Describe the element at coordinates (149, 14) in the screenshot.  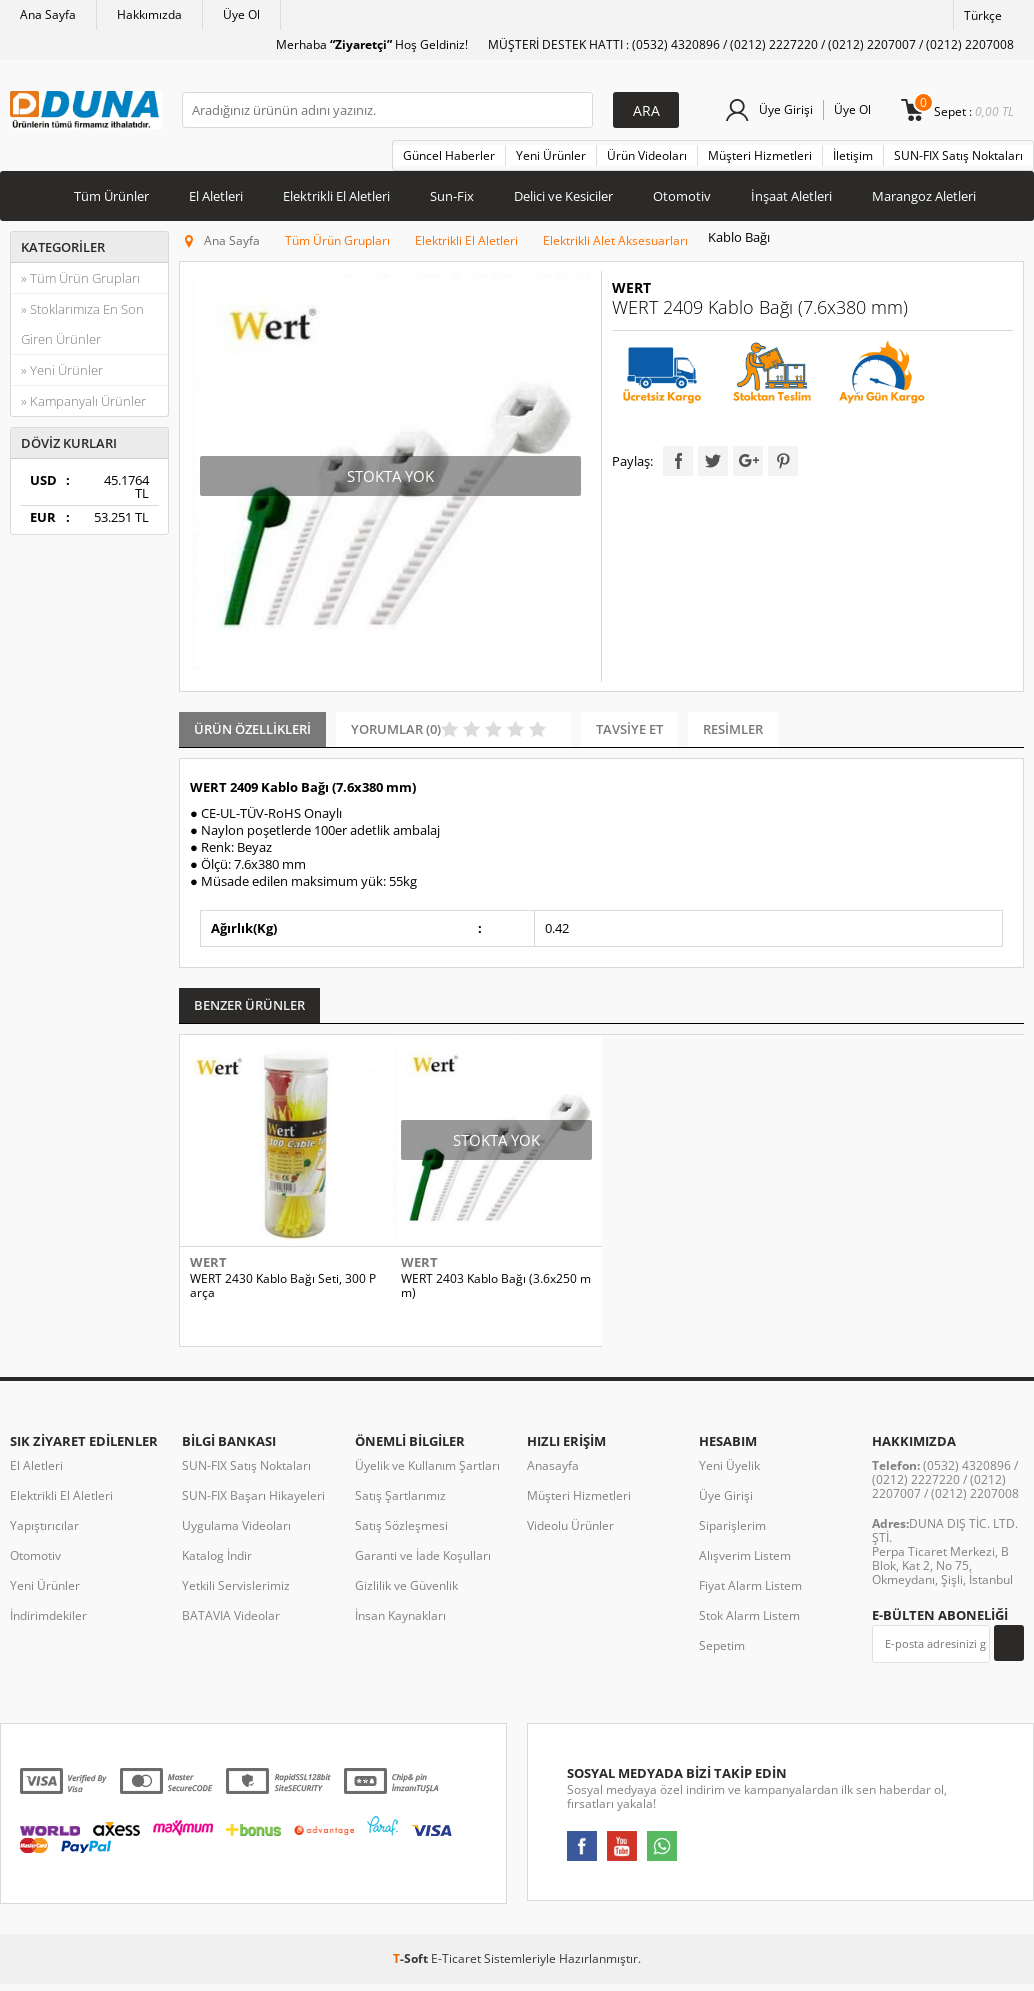
I see `Hakkımızda` at that location.